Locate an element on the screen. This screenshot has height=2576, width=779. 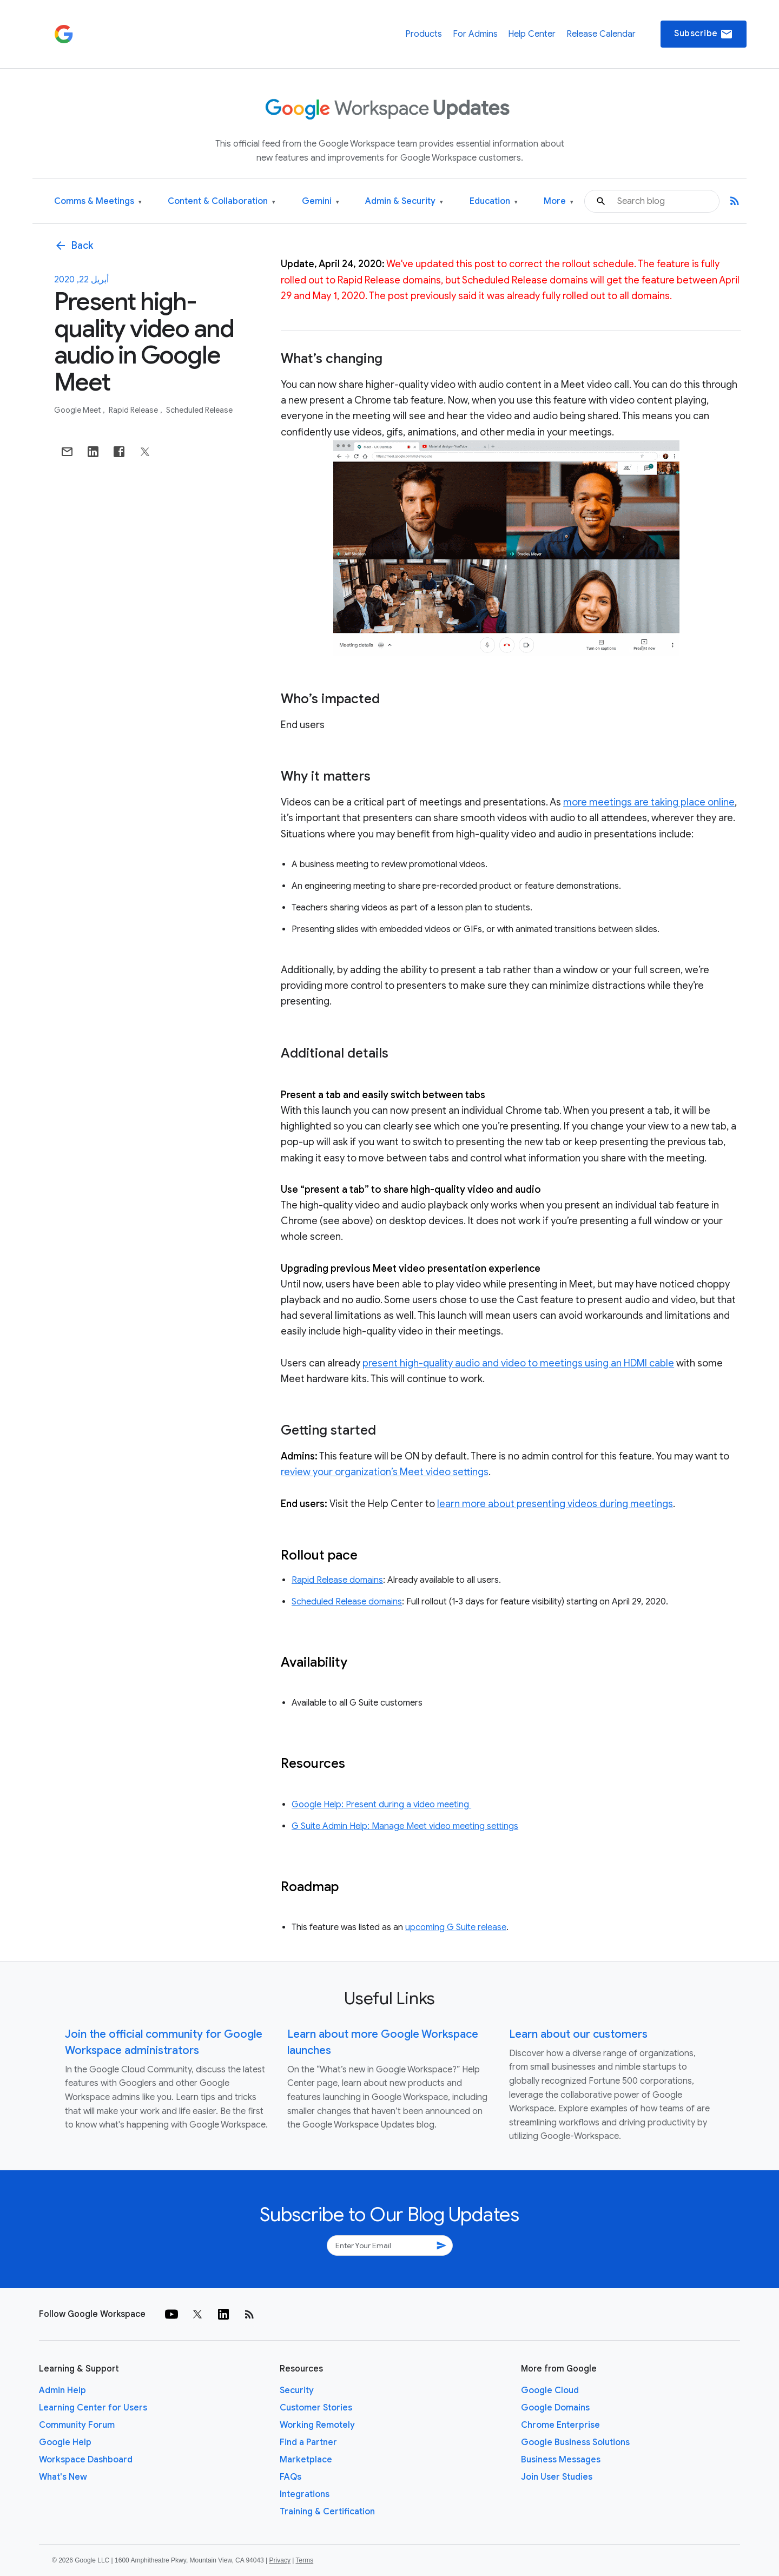
Training & Certification is located at coordinates (327, 2511).